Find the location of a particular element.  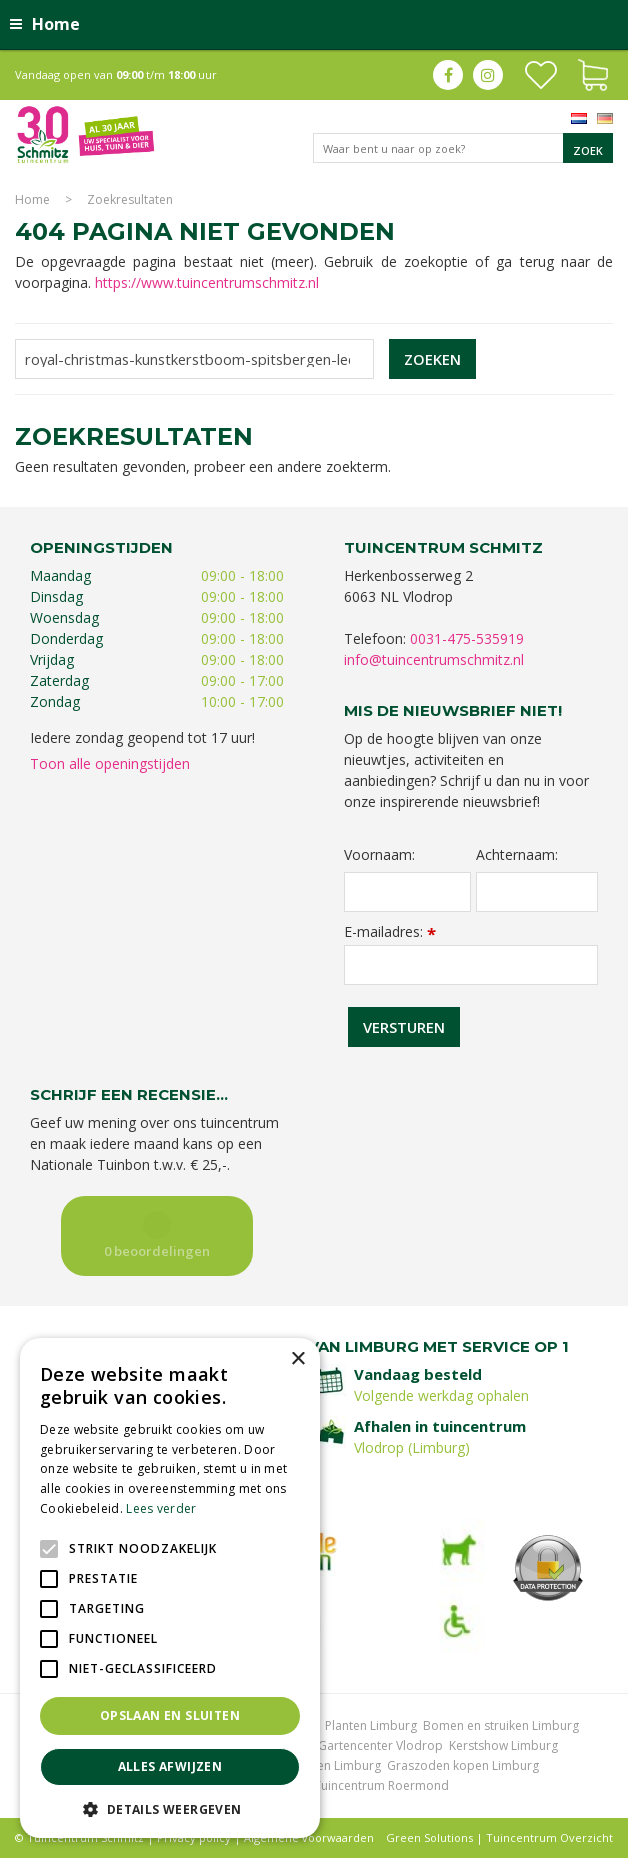

Alles afwijzen [button] is located at coordinates (170, 1766).